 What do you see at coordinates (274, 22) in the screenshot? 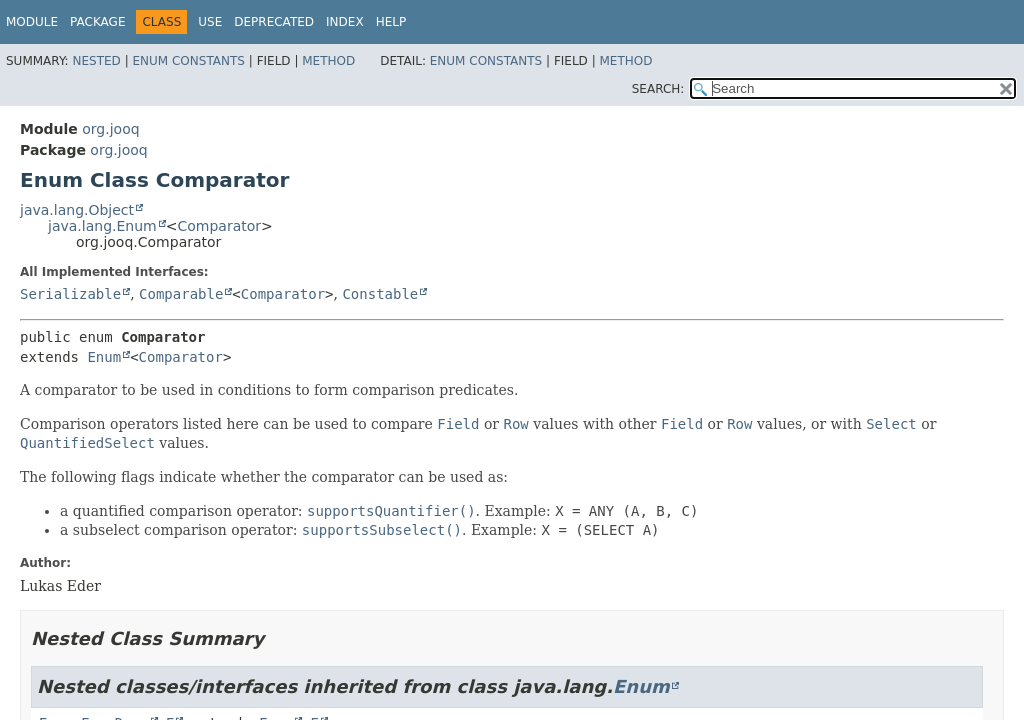
I see `Deprecated` at bounding box center [274, 22].